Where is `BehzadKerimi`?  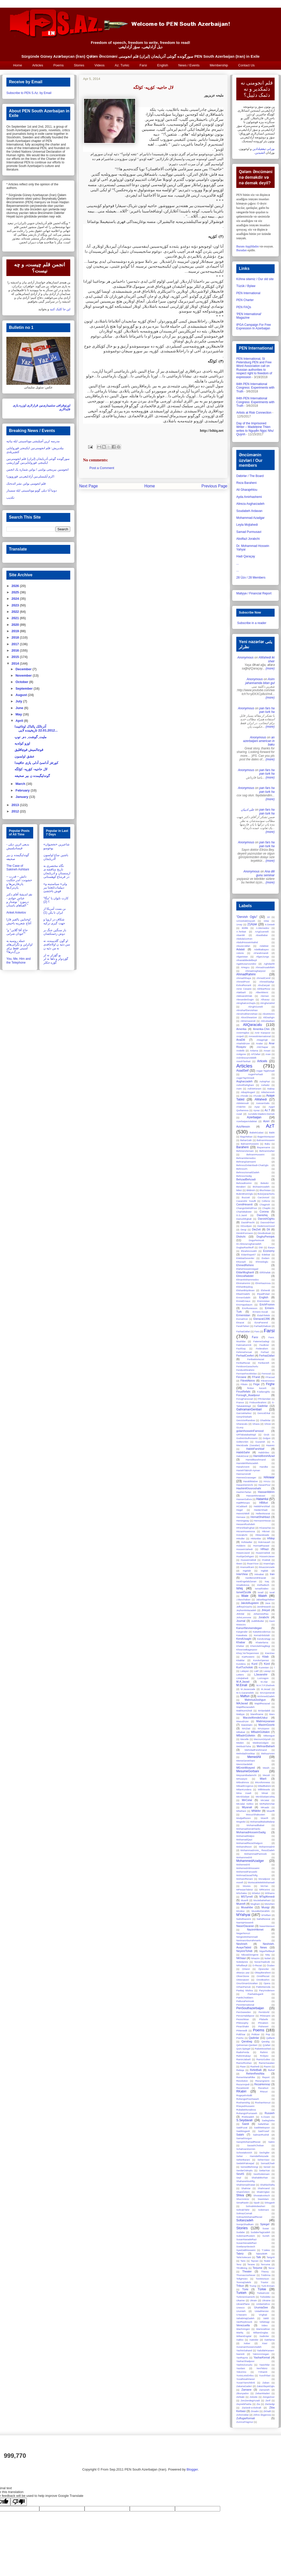
BehzadKerimi is located at coordinates (244, 1183).